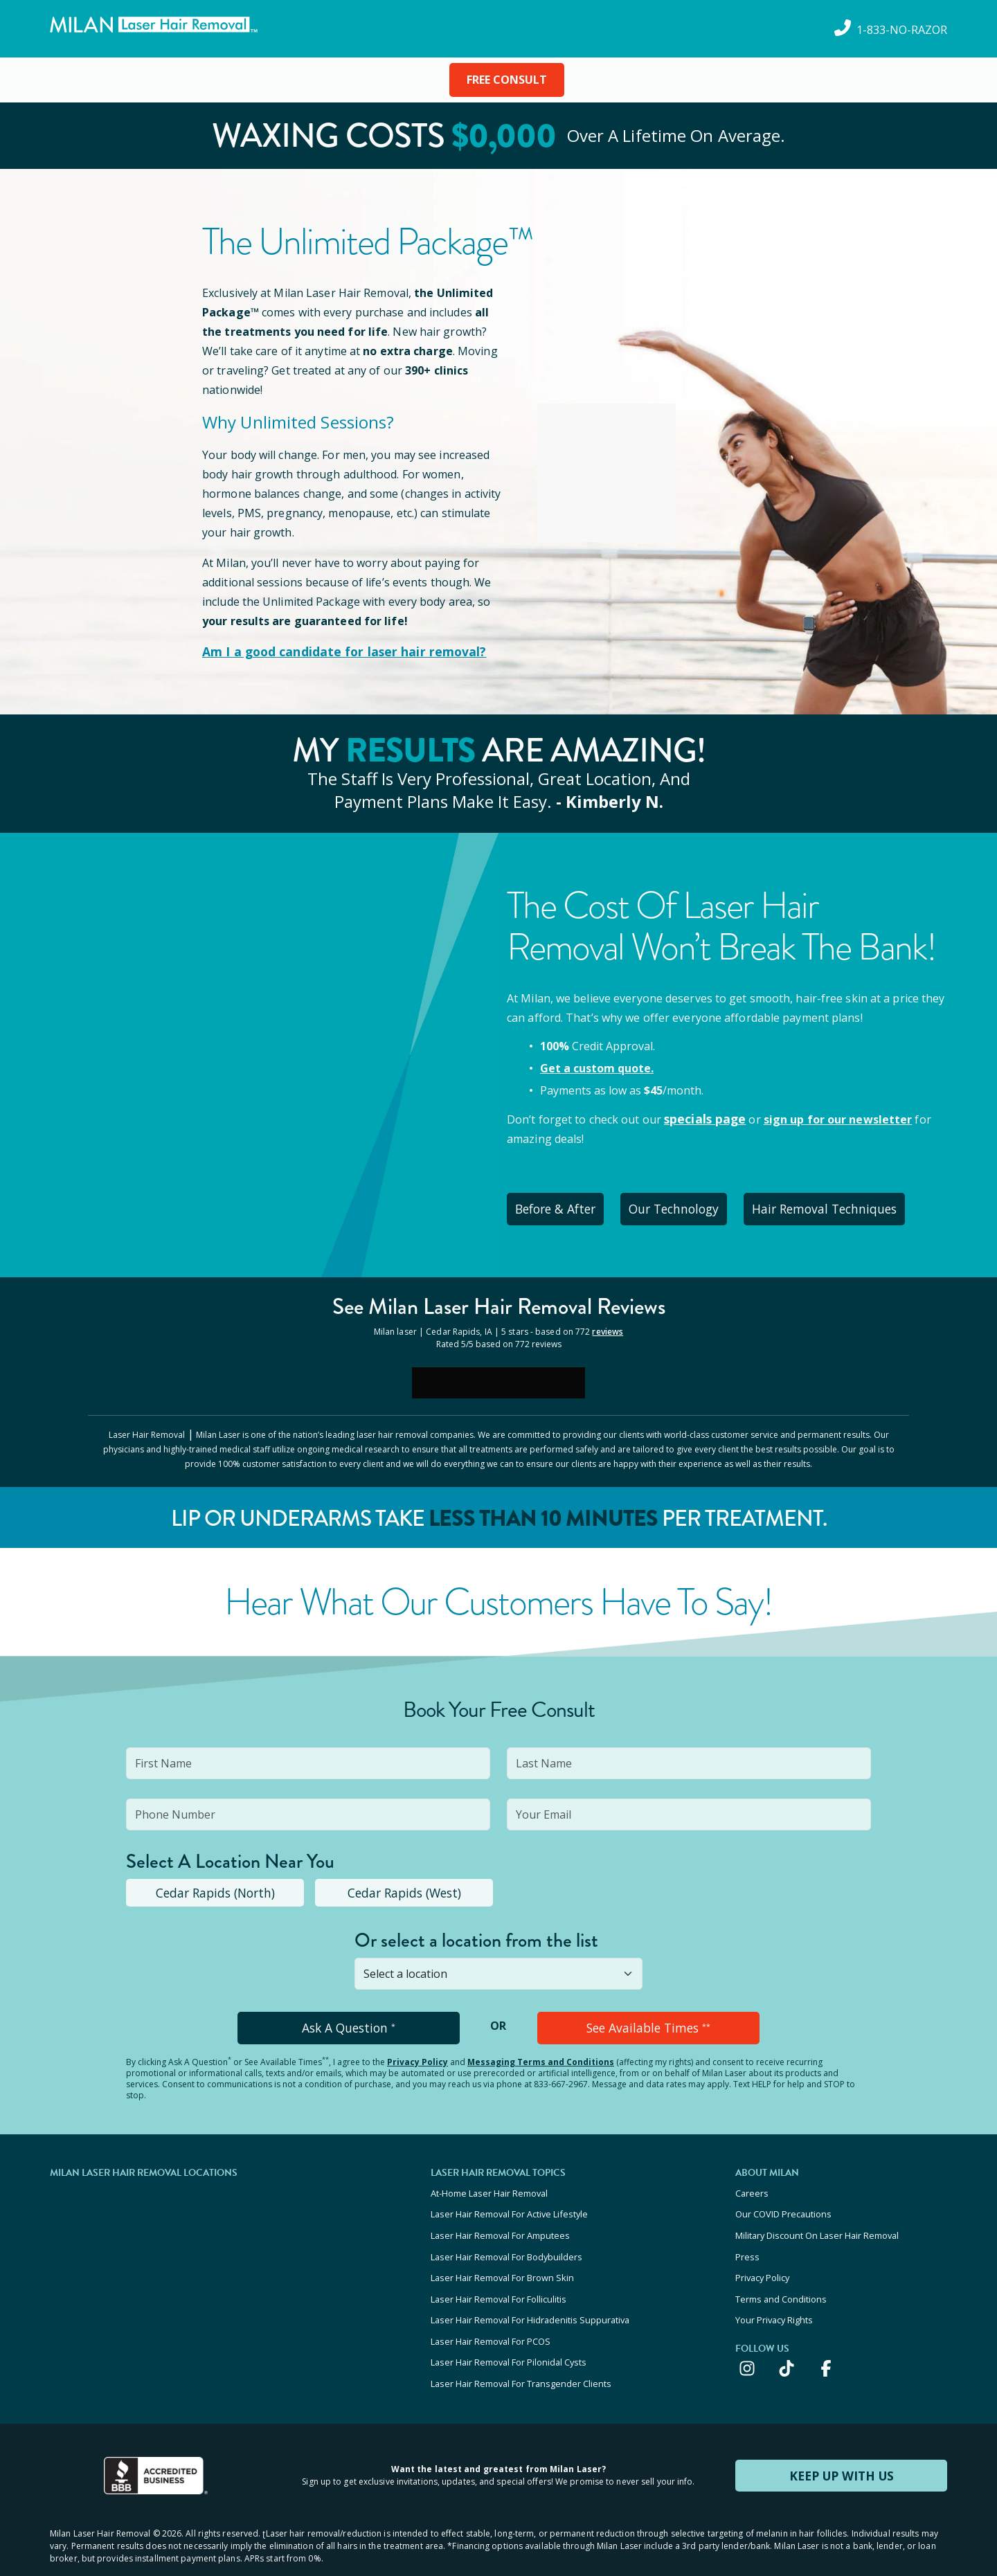  What do you see at coordinates (508, 2333) in the screenshot?
I see `Laser Hair Removal For Pilonidal Cysts` at bounding box center [508, 2333].